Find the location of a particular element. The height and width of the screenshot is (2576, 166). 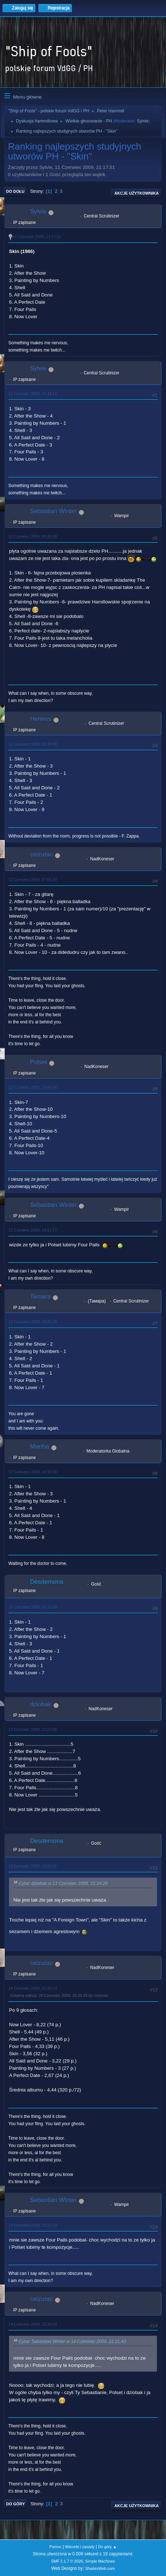

12 Czerwiec 2009, 03:40:04 is located at coordinates (32, 744).